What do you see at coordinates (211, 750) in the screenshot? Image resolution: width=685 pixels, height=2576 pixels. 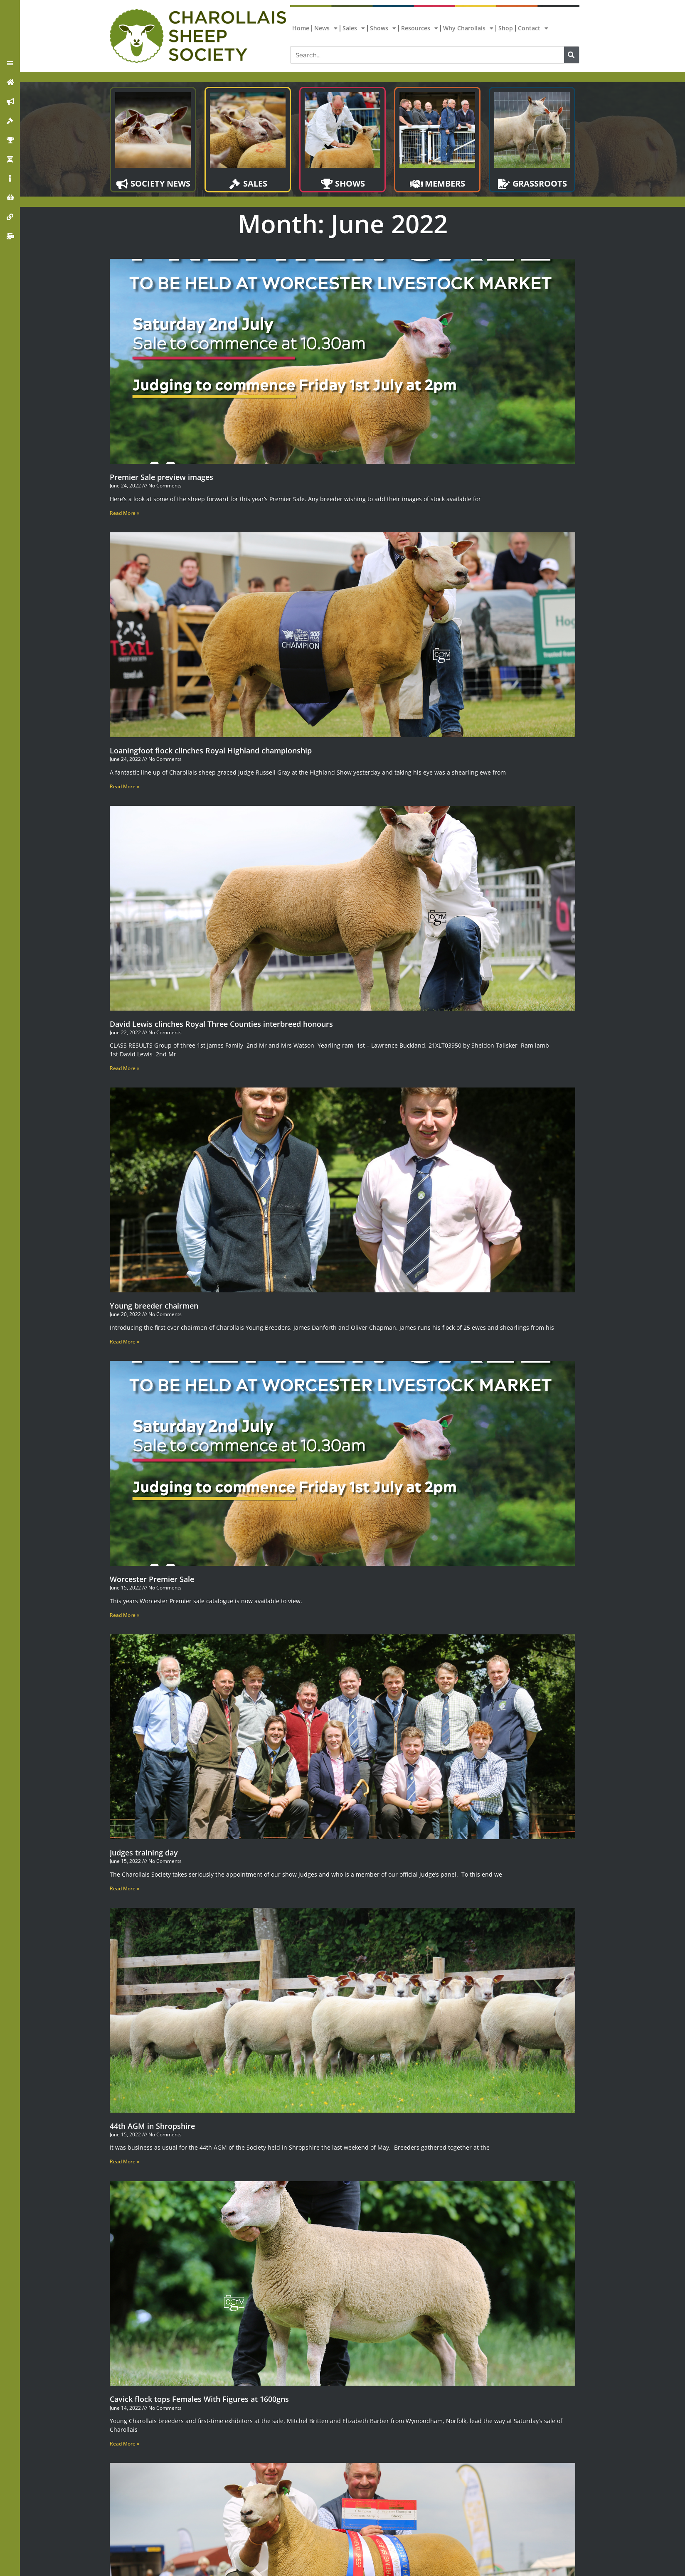 I see `Loaningfoot flock clinches Royal Highland championship` at bounding box center [211, 750].